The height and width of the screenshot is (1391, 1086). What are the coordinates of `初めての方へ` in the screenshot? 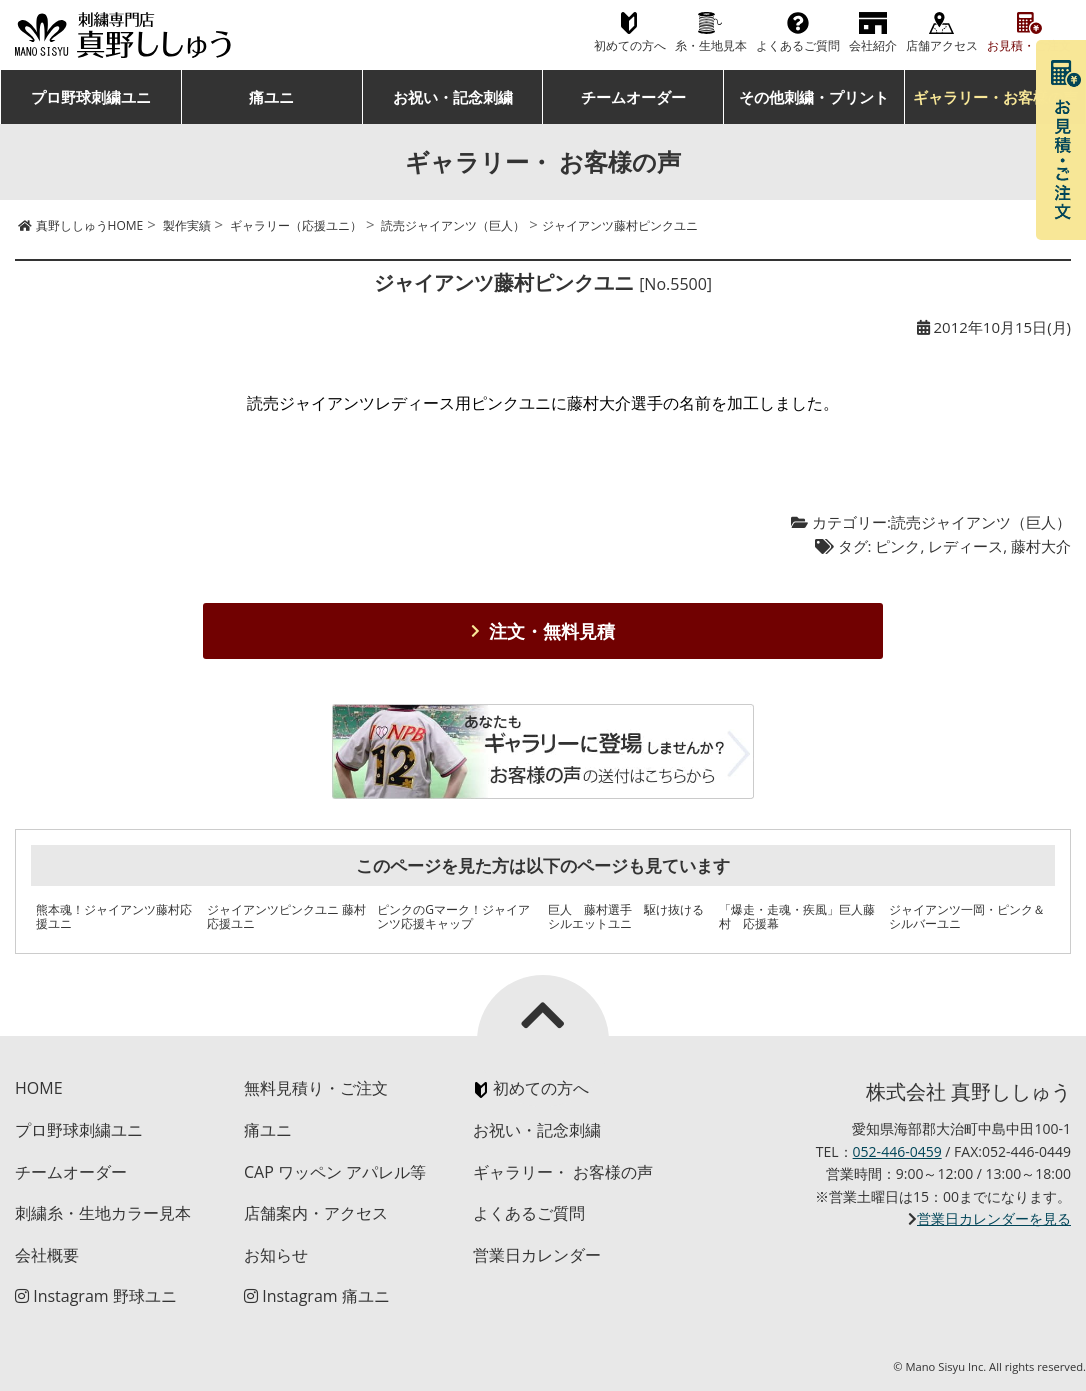 It's located at (630, 45).